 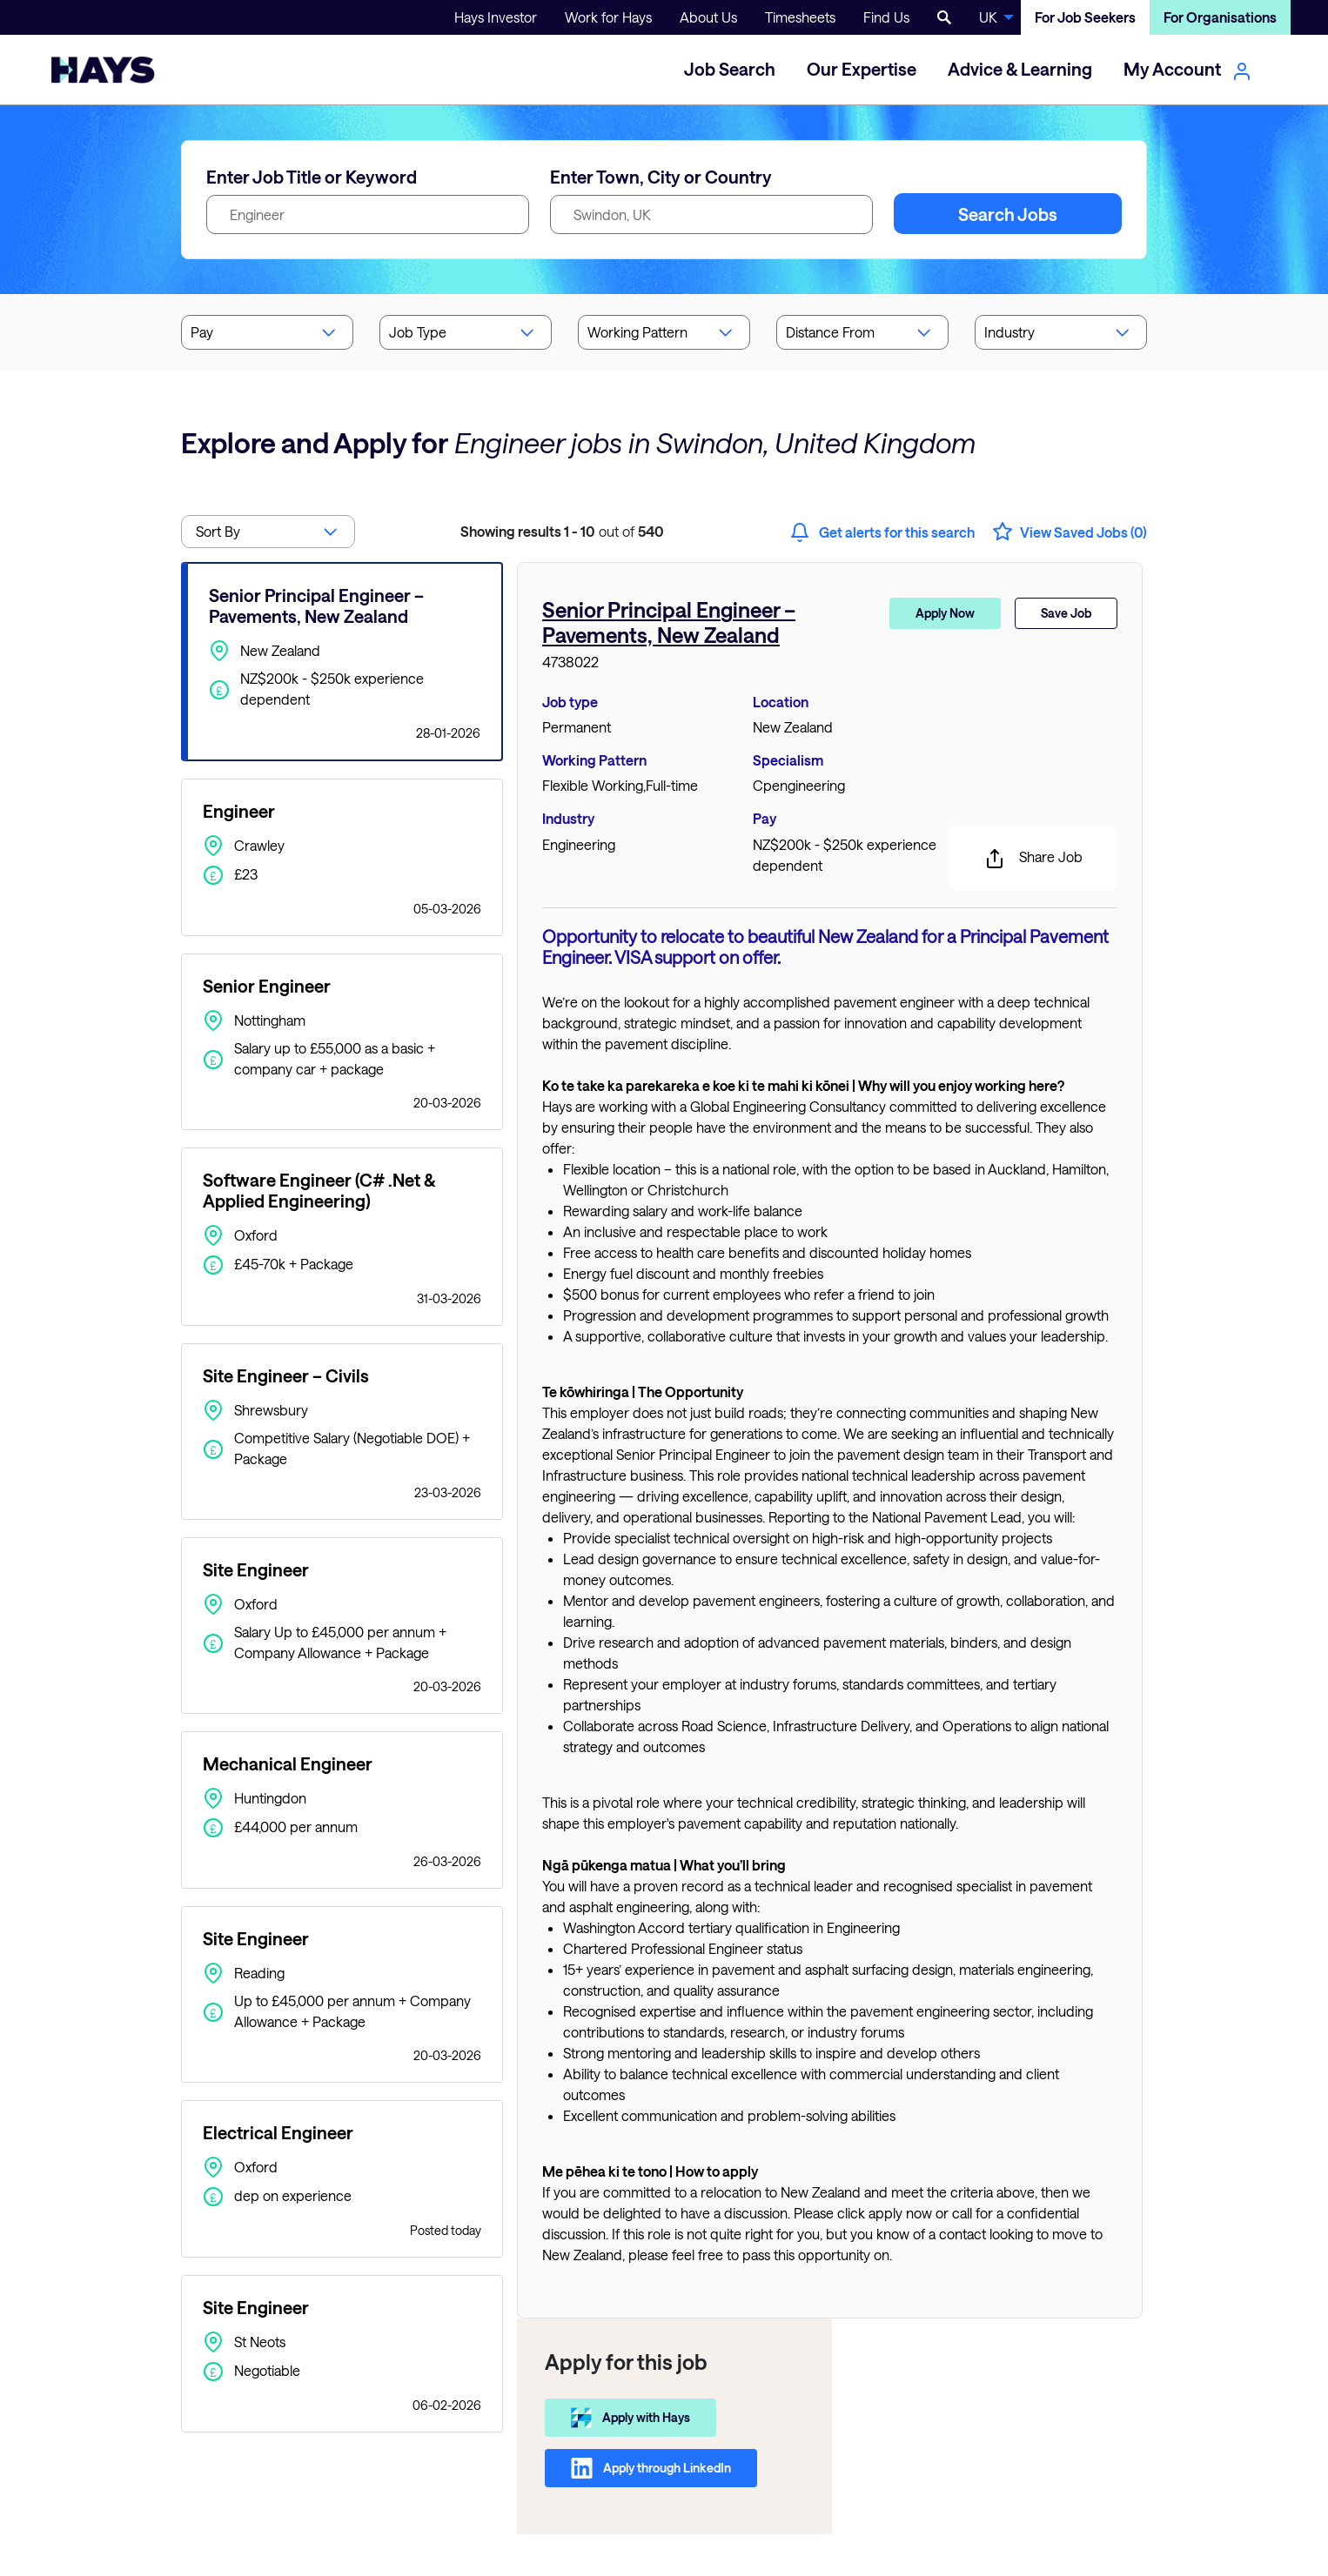 What do you see at coordinates (886, 17) in the screenshot?
I see `Find Us` at bounding box center [886, 17].